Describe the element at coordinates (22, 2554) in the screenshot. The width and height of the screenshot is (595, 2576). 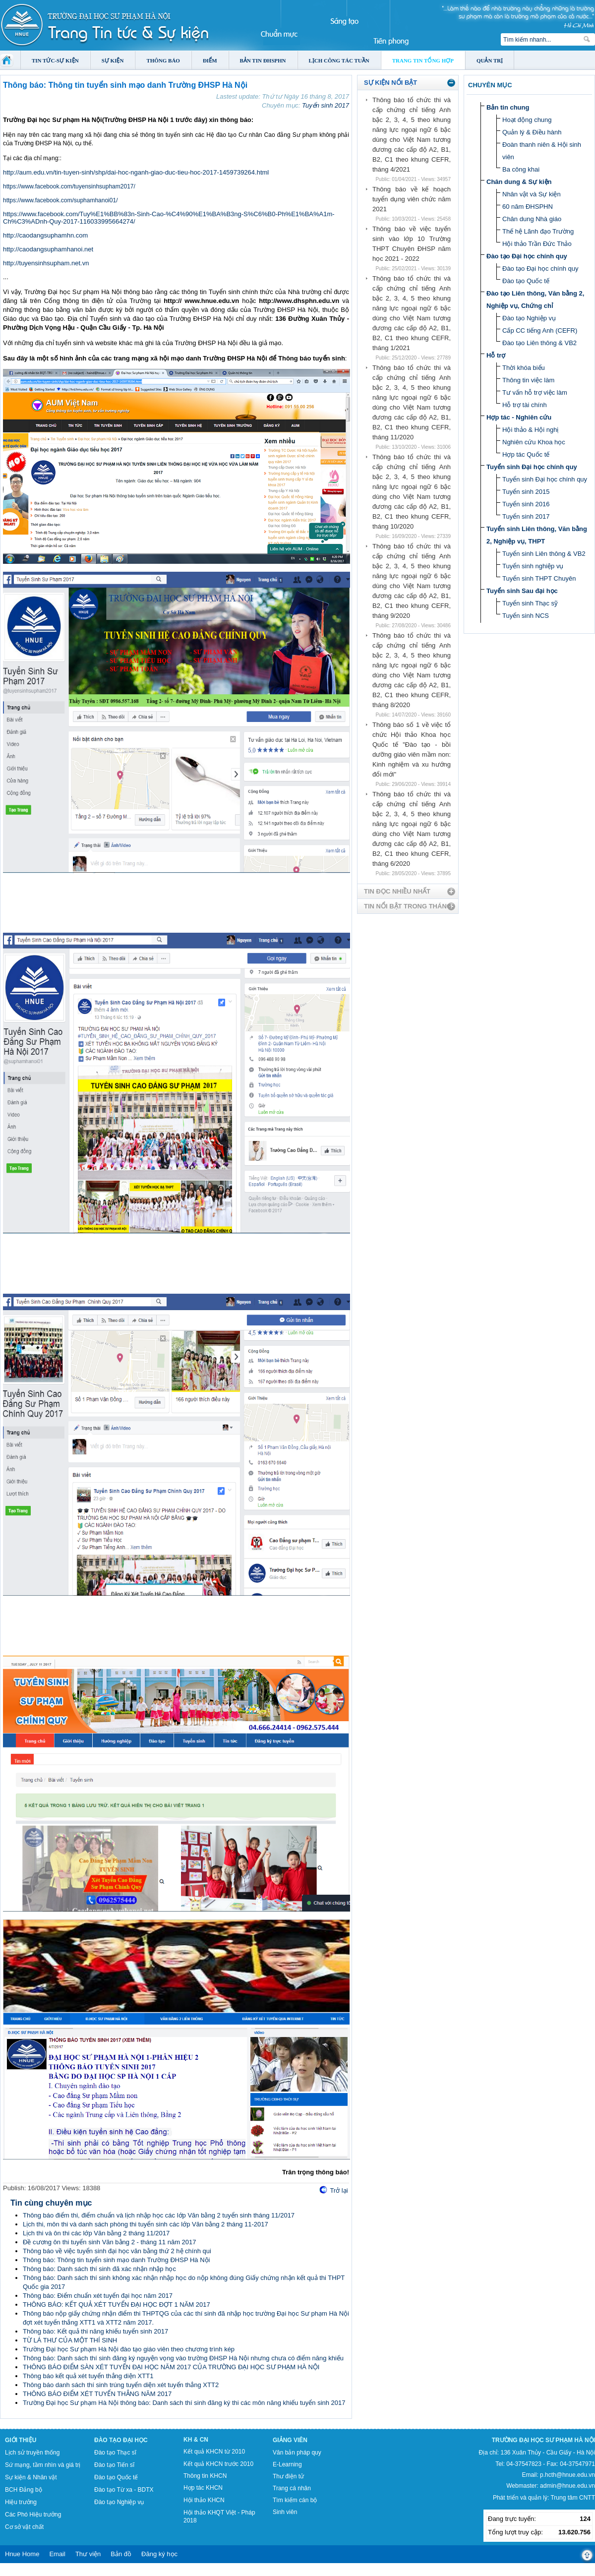
I see `Hnue Home` at that location.